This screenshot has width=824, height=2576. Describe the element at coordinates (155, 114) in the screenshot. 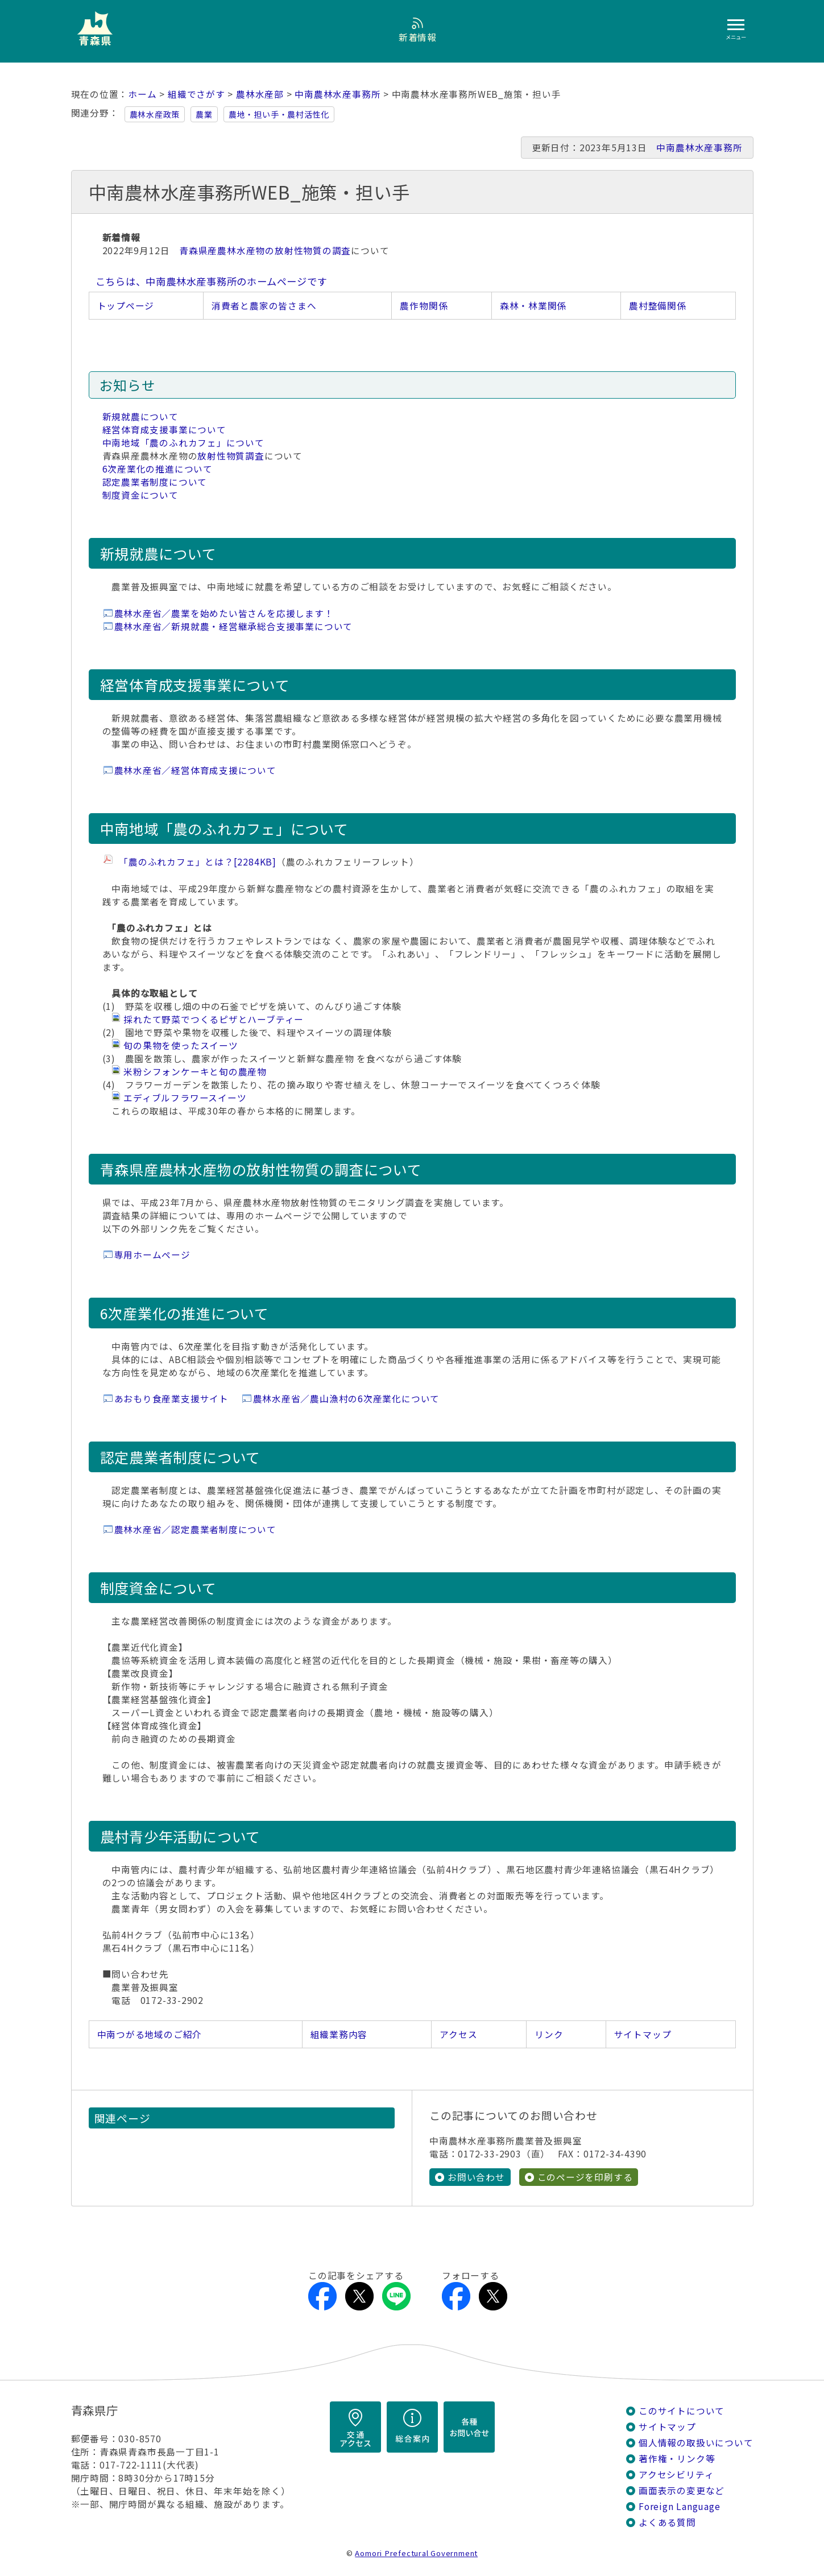

I see `農林水産政策` at that location.